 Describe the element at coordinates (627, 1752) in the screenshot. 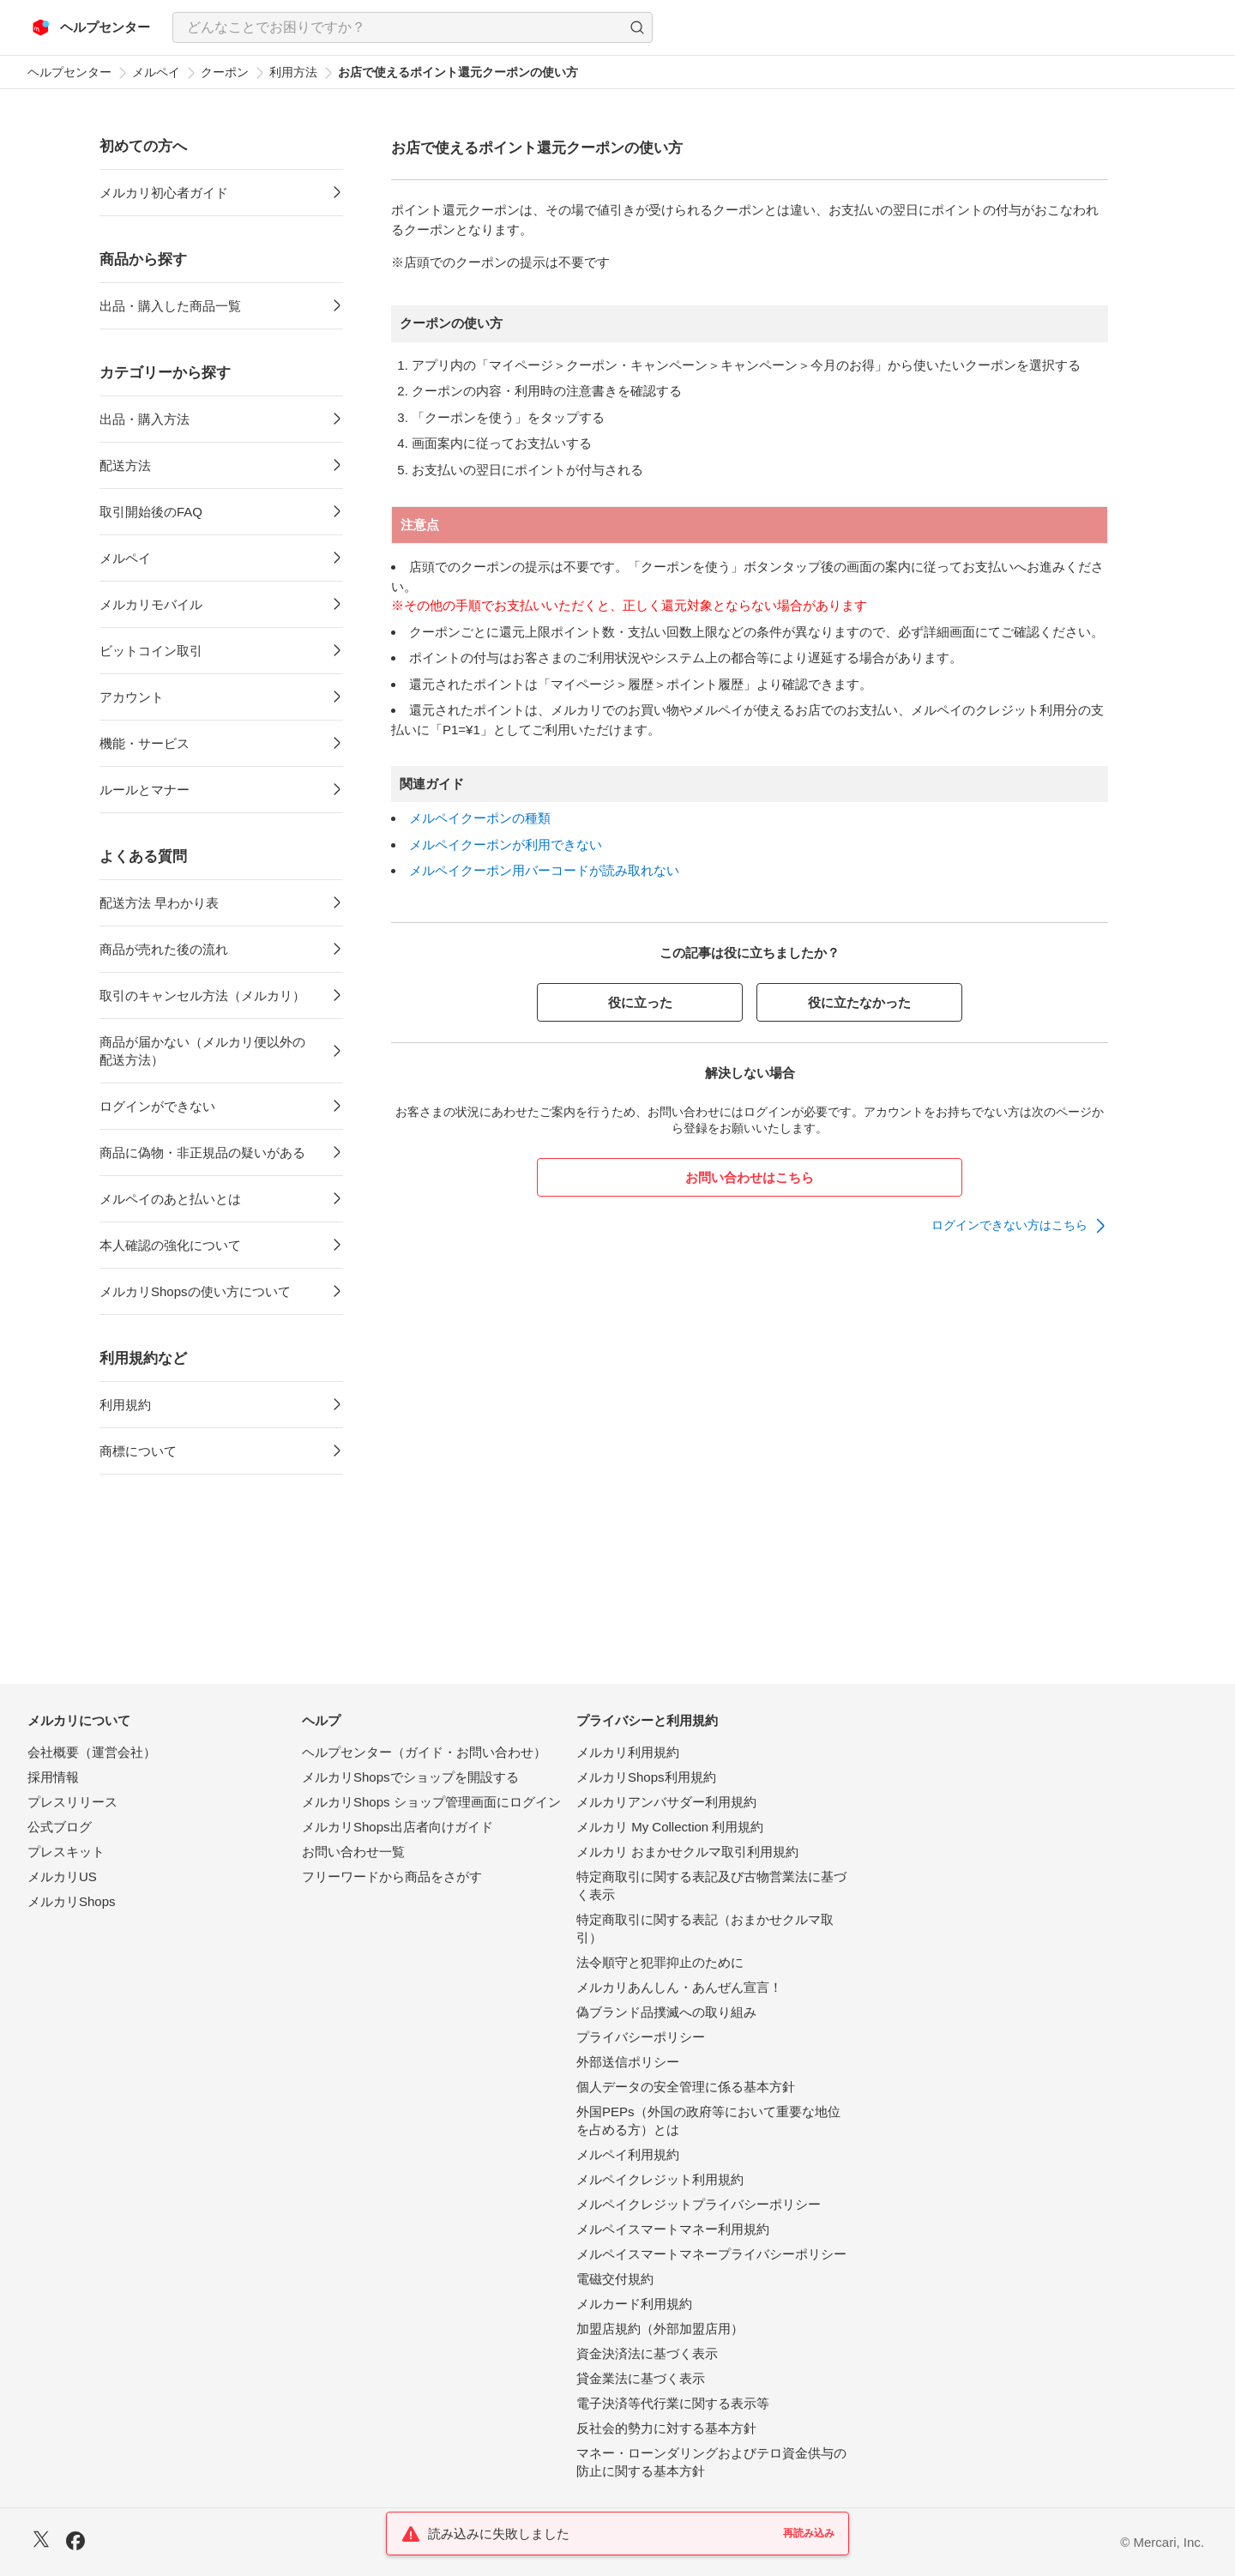

I see `メルカリ利用規約` at that location.